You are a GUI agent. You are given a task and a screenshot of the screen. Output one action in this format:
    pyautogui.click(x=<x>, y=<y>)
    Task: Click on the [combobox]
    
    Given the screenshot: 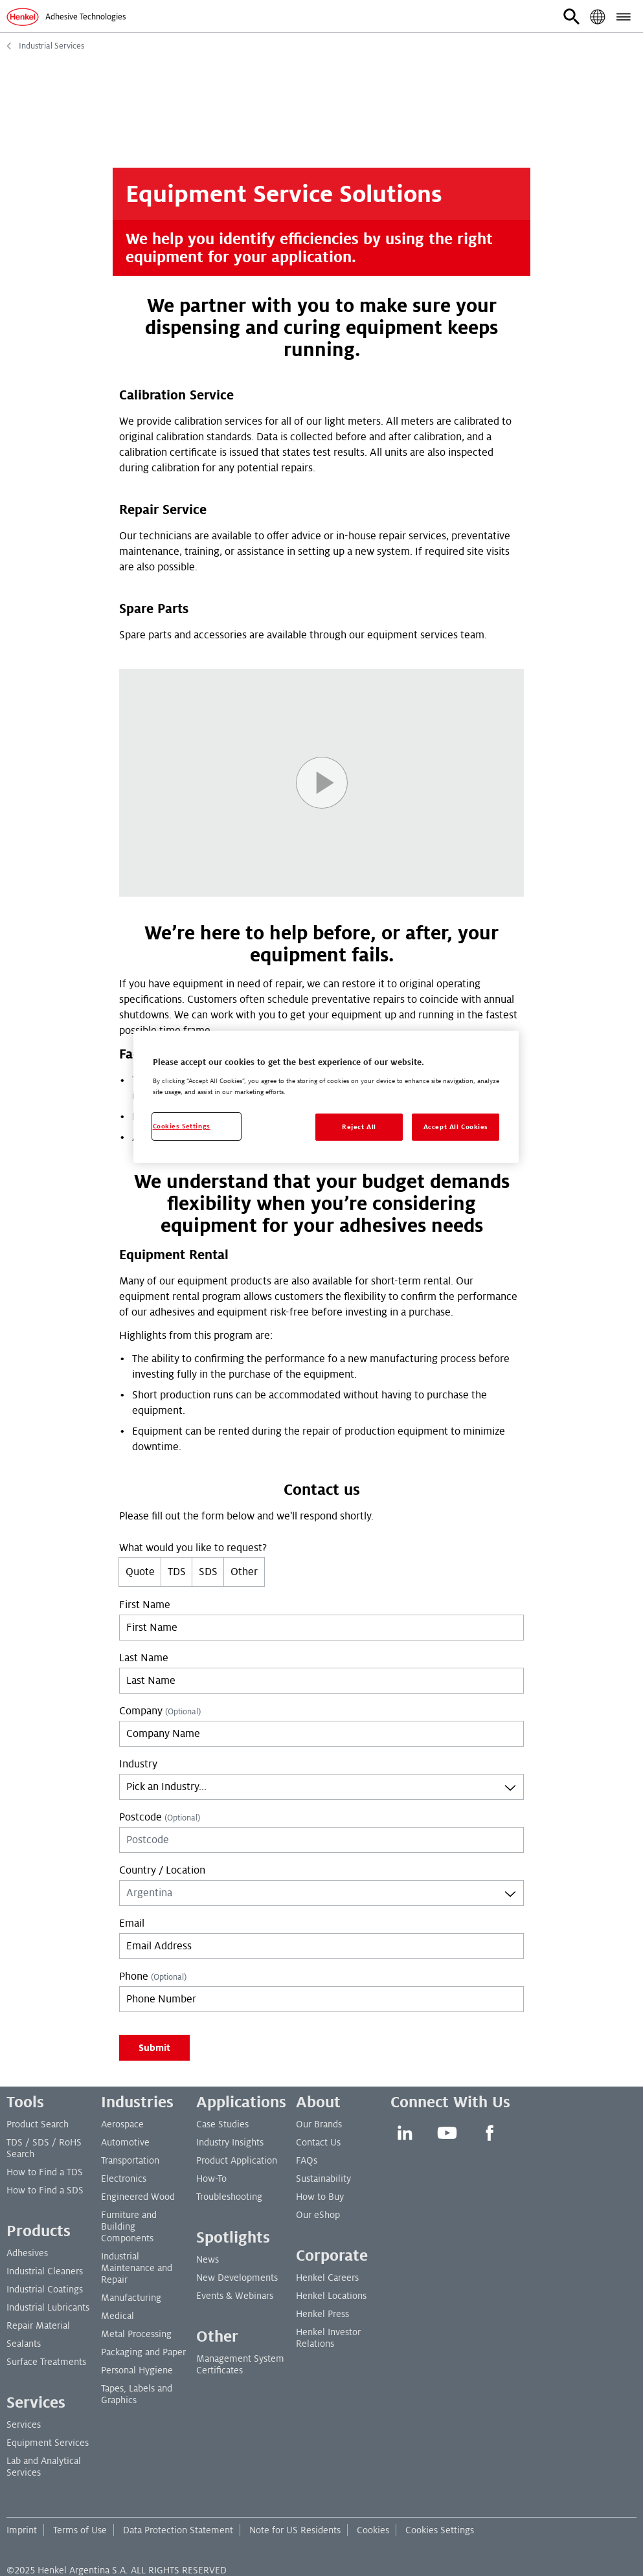 What is the action you would take?
    pyautogui.click(x=321, y=1787)
    